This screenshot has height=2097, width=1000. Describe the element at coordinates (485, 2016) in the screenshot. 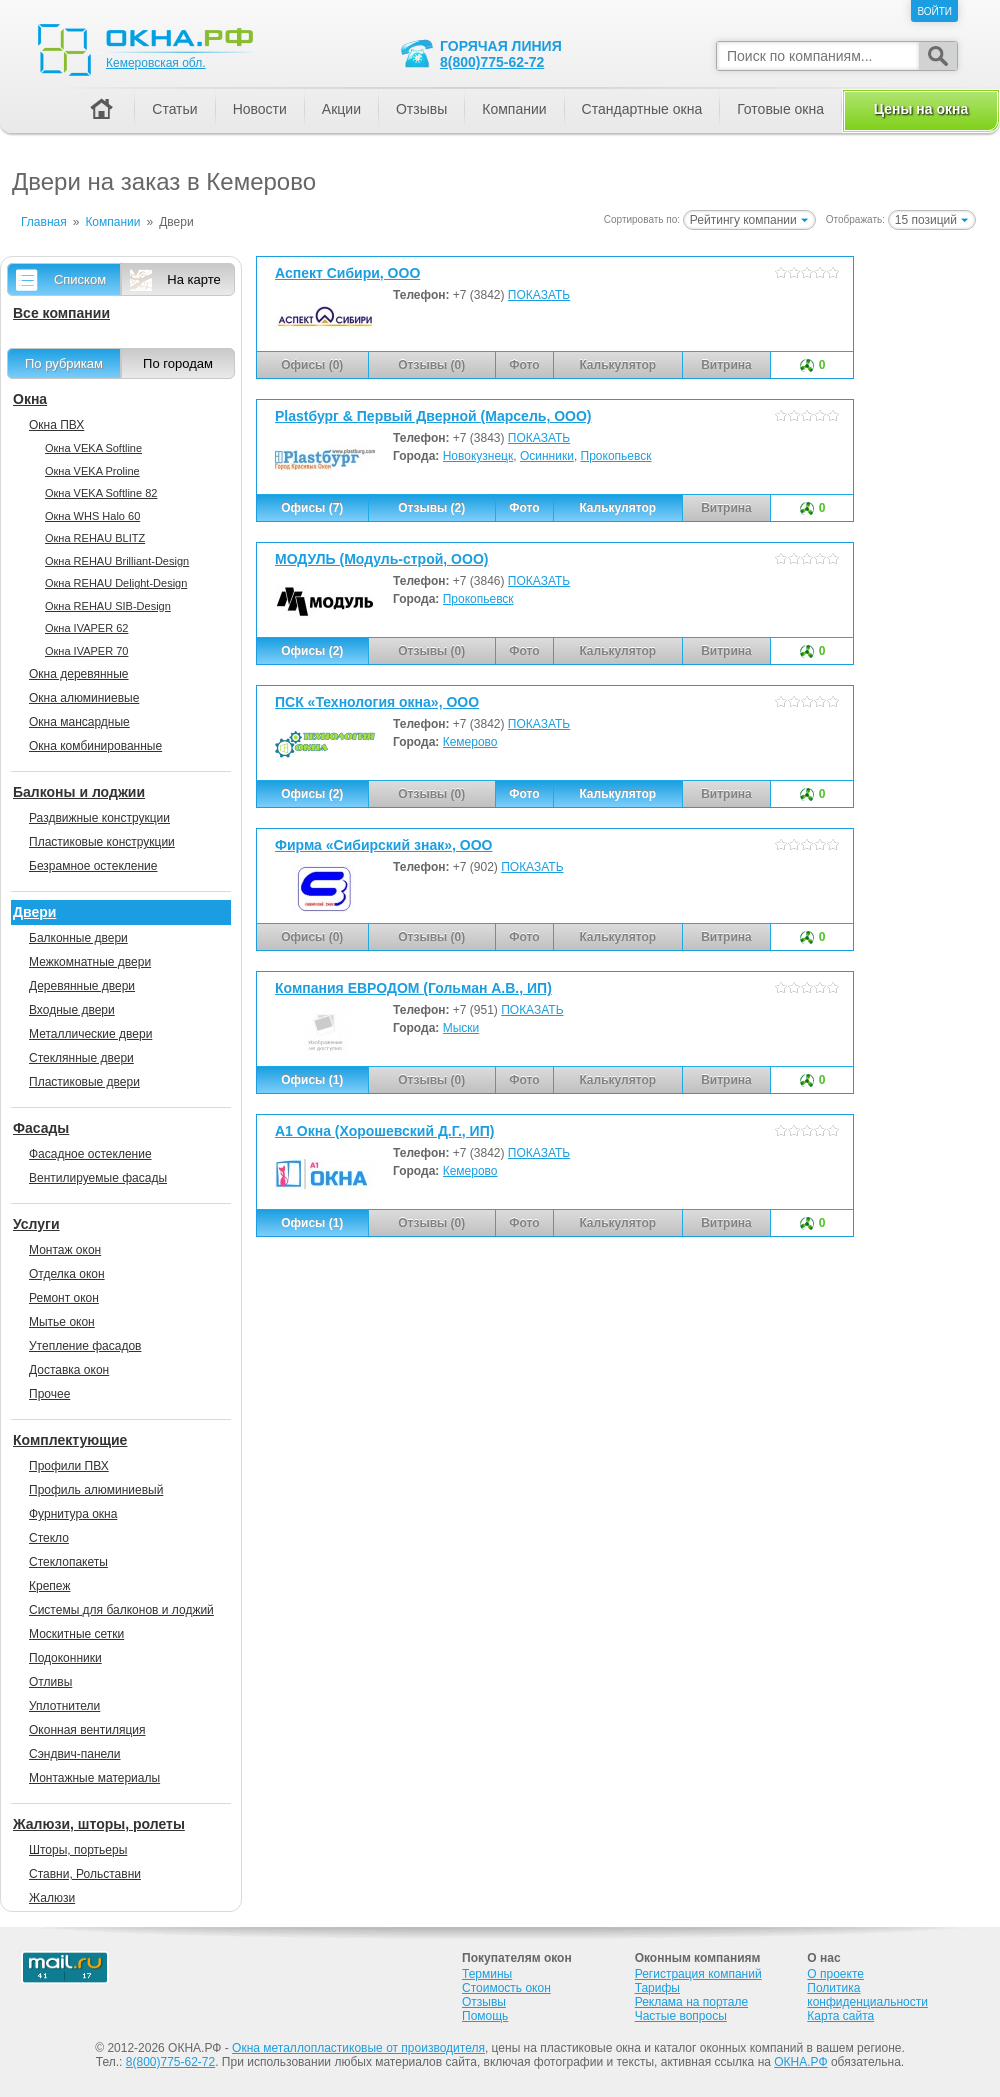

I see `Помощь` at that location.